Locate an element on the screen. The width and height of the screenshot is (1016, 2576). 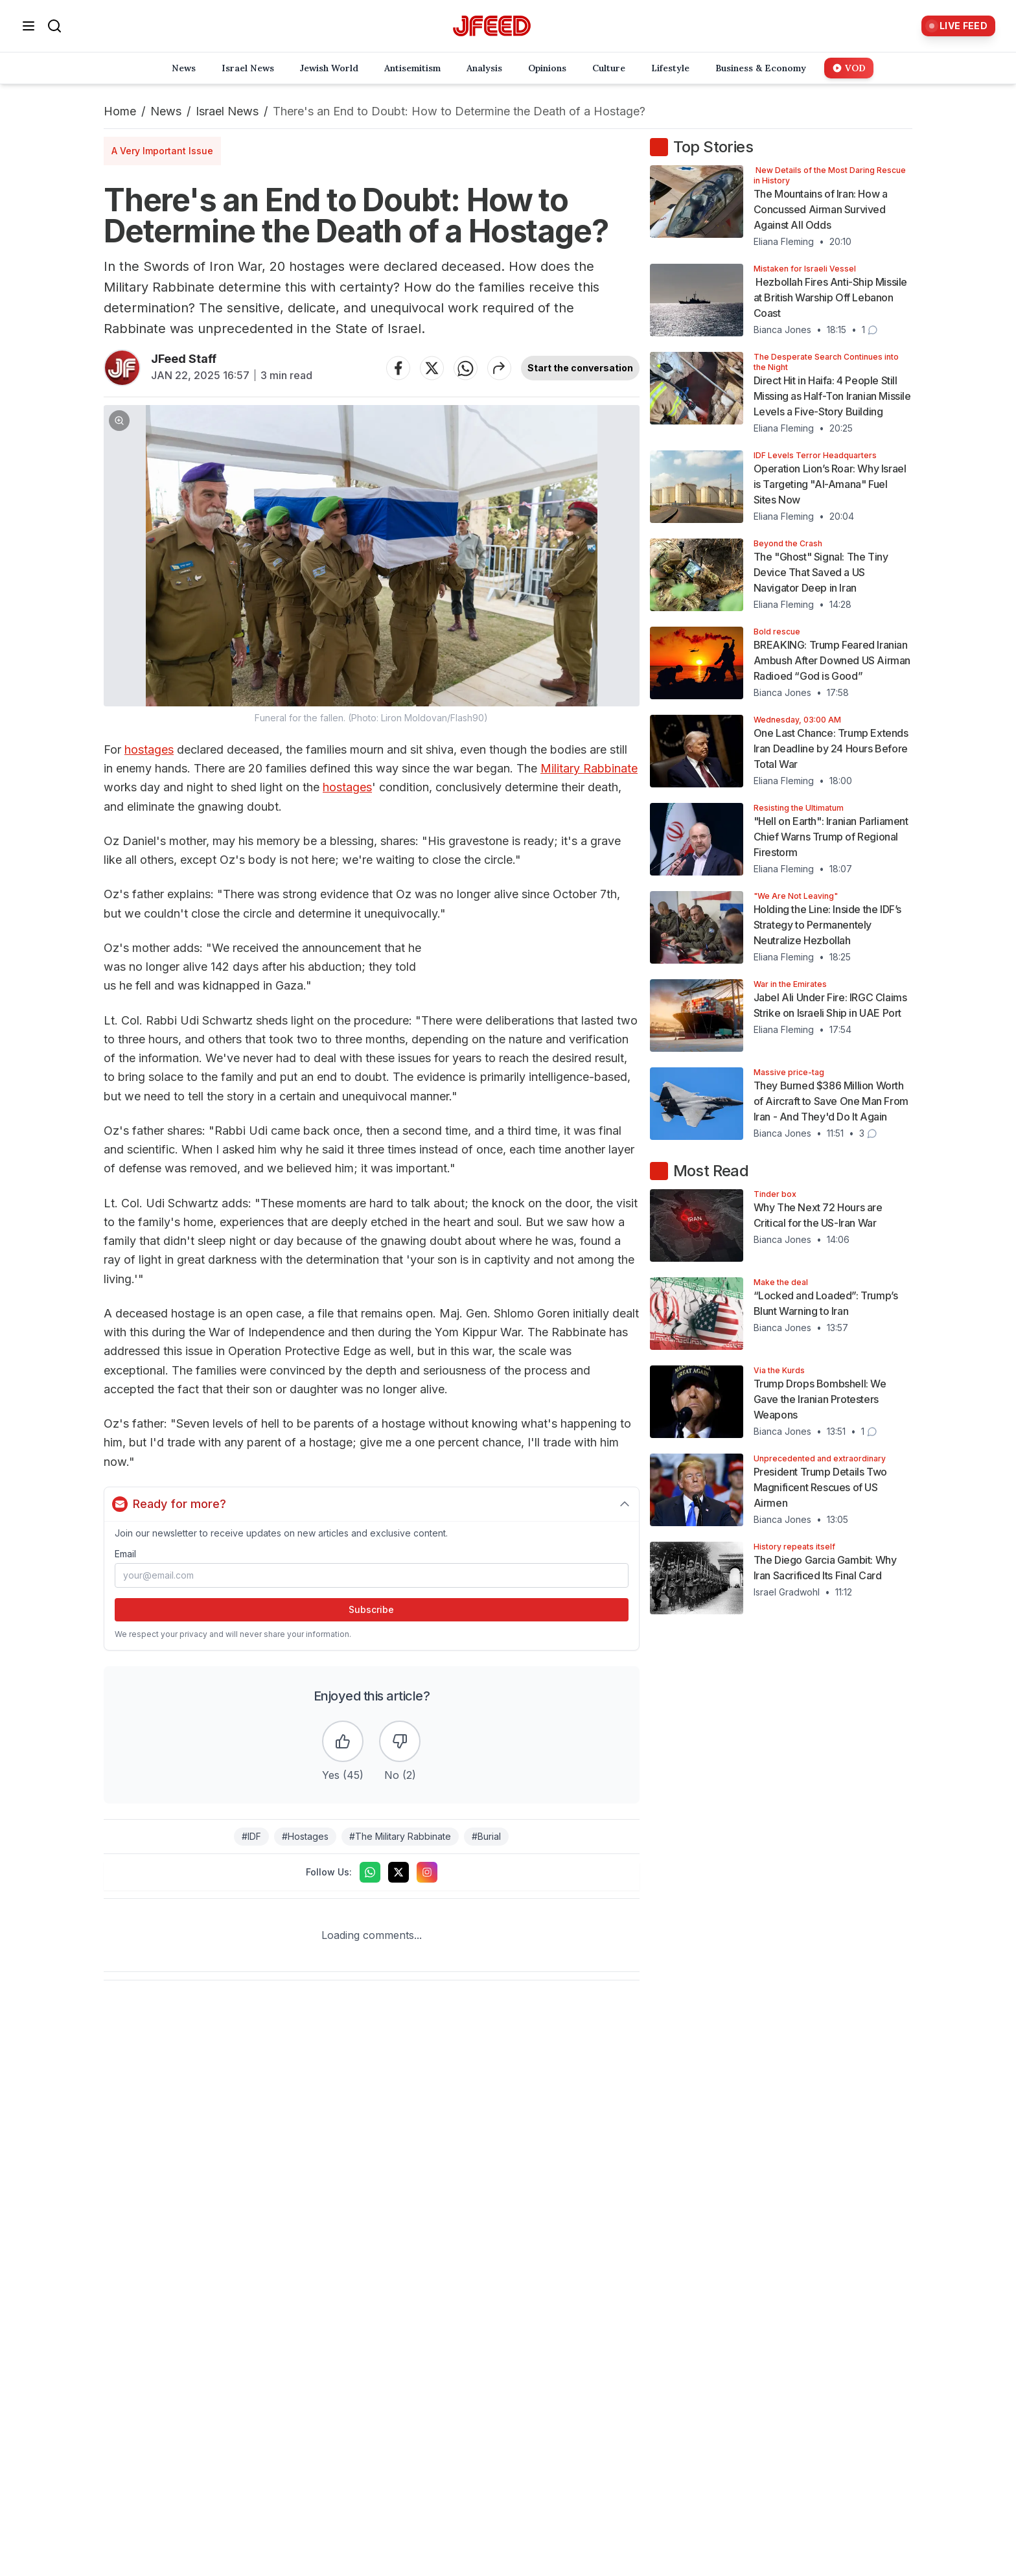
Military Rabbinate is located at coordinates (589, 768).